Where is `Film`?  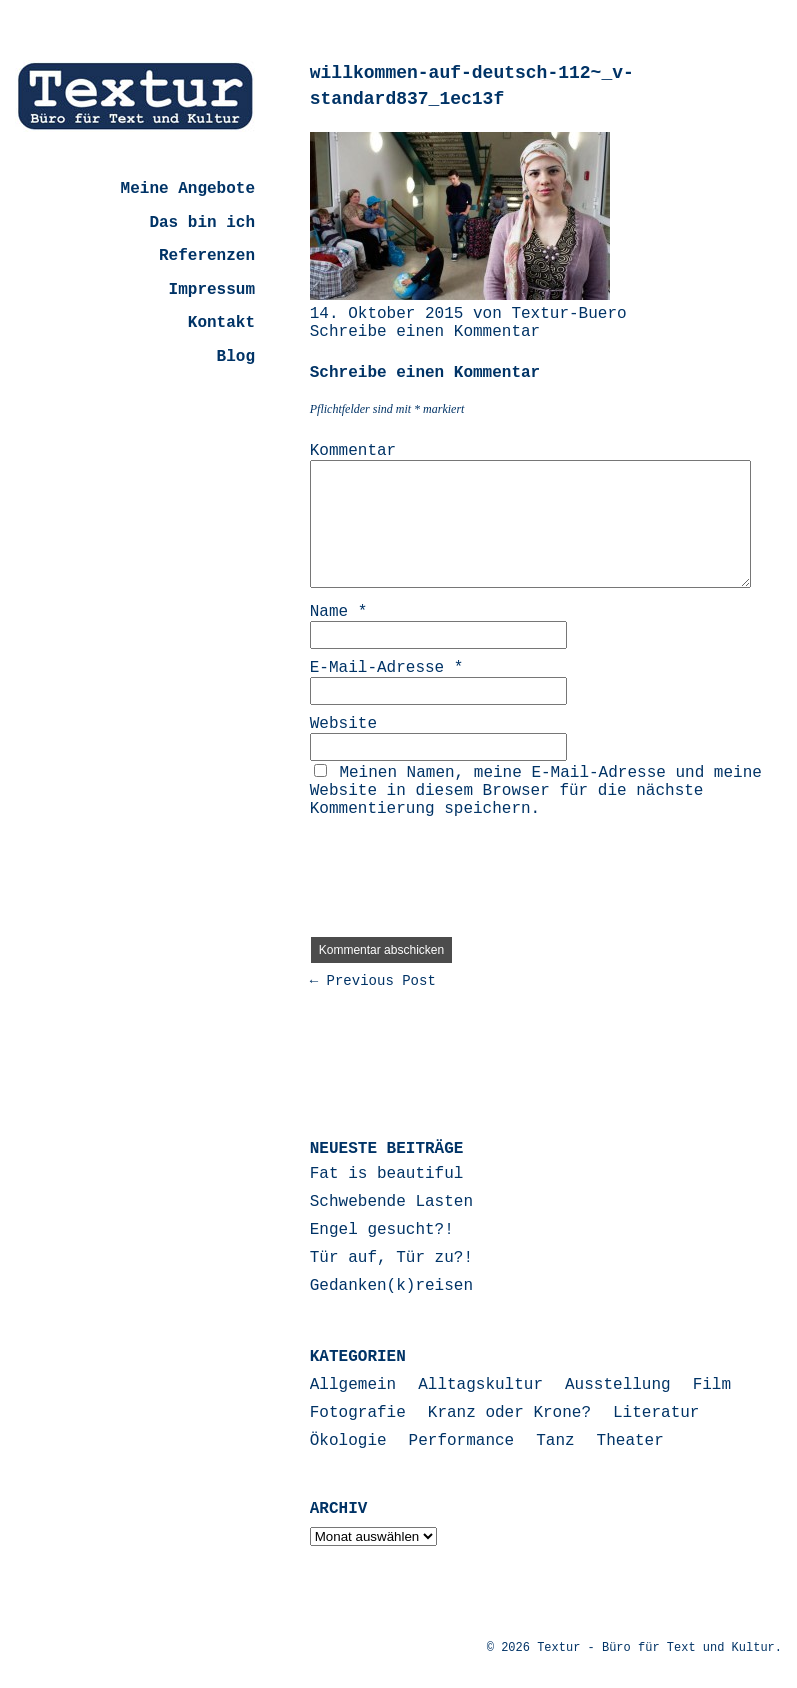
Film is located at coordinates (712, 1385).